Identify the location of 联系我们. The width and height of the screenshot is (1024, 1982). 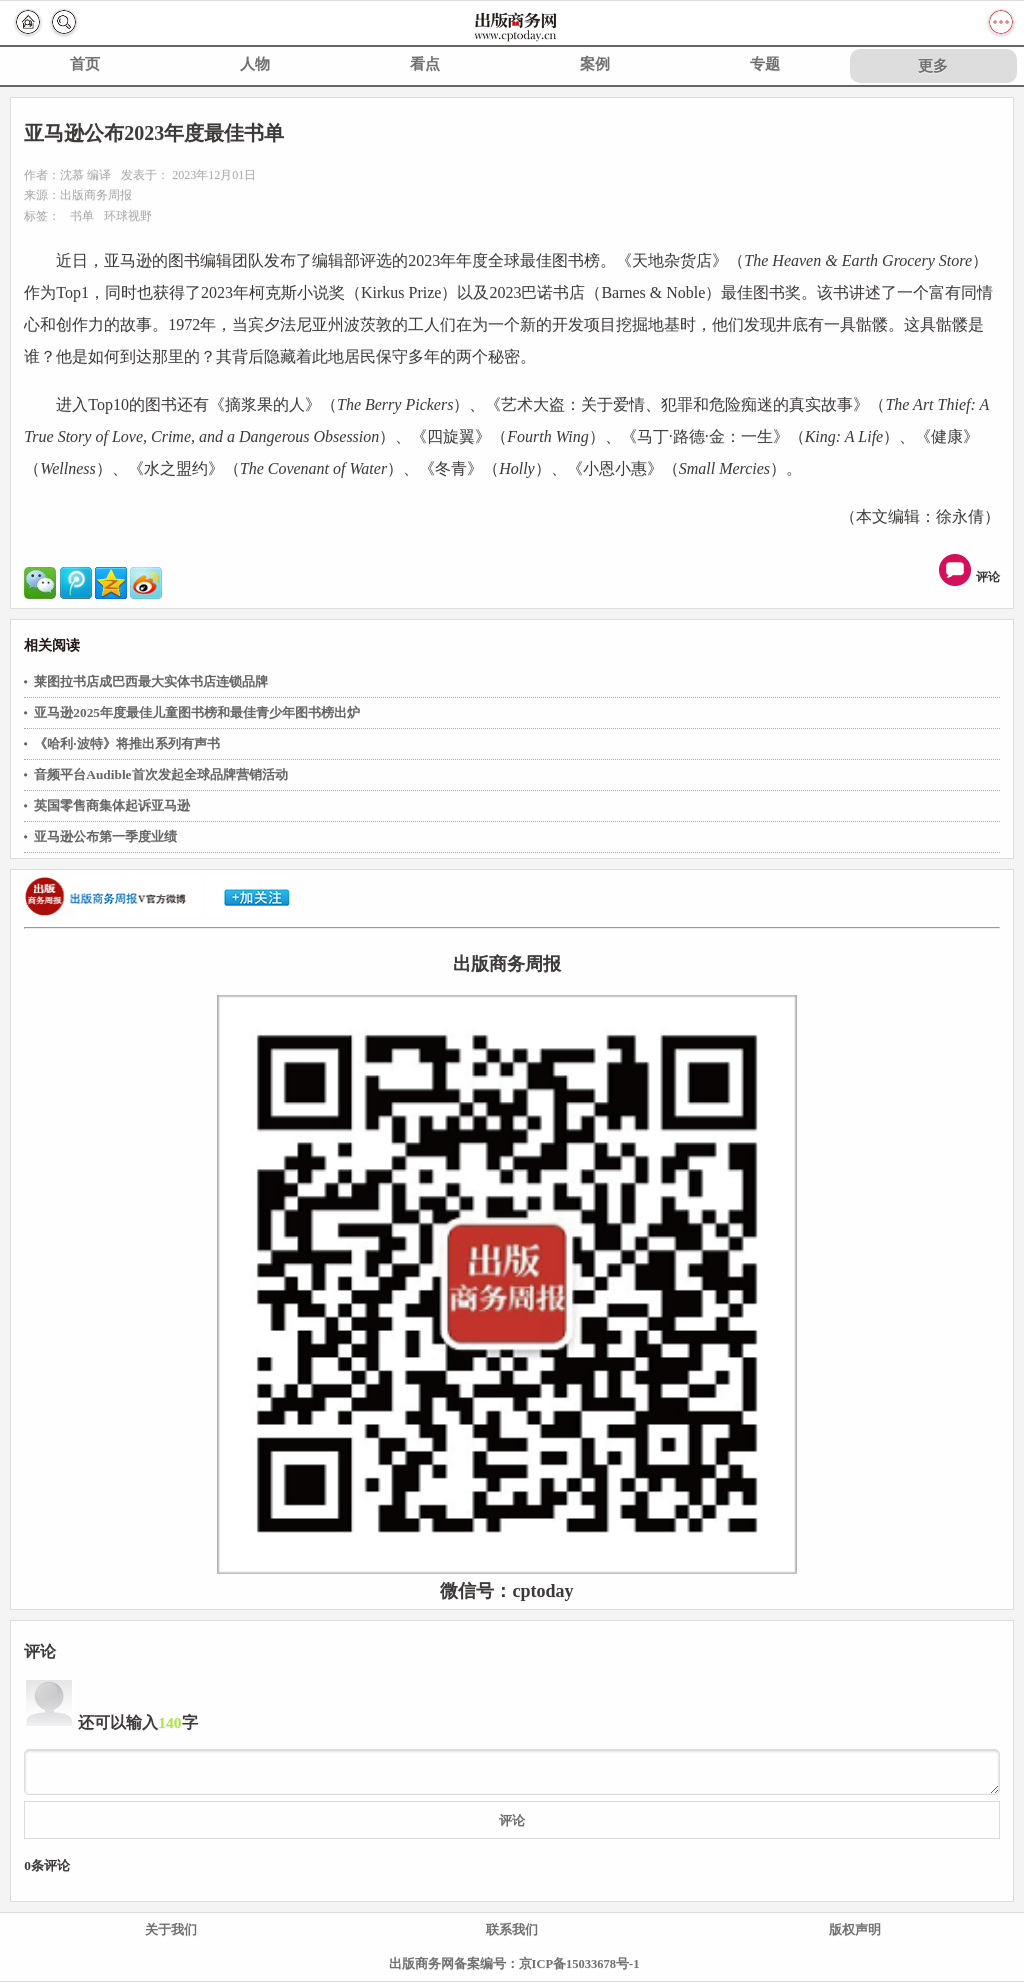
(512, 1930).